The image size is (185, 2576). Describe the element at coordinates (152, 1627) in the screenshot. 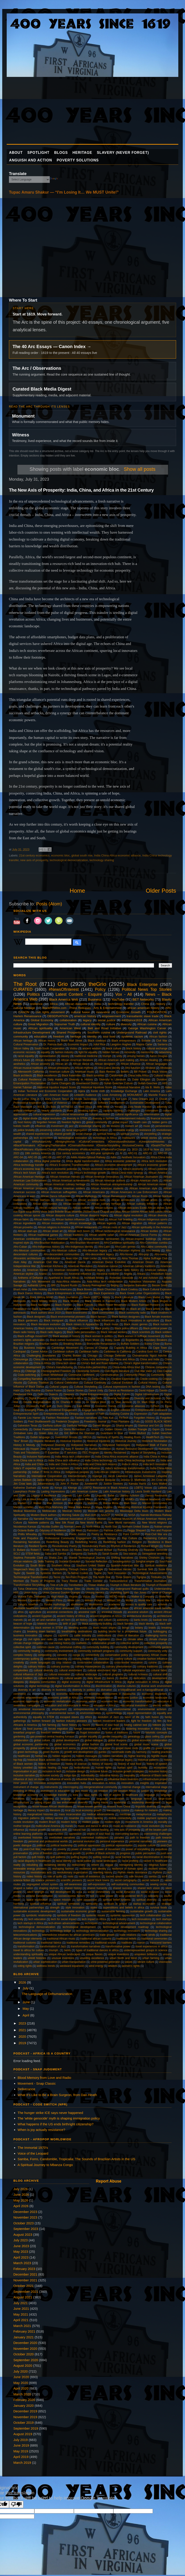

I see `braids` at that location.